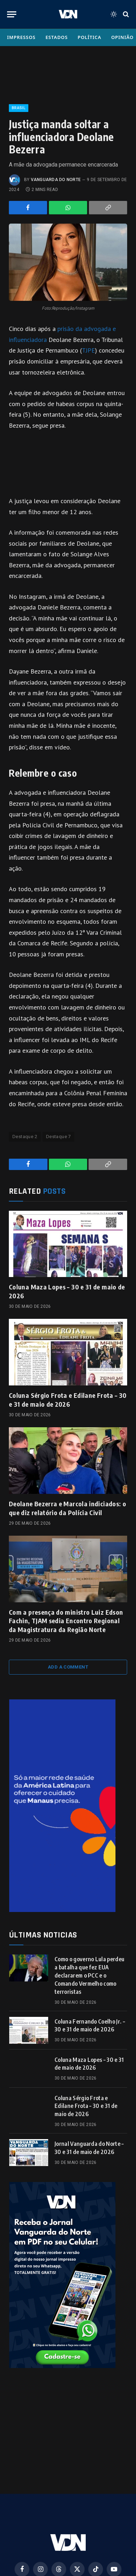 Image resolution: width=136 pixels, height=2576 pixels. I want to click on Impressos, so click(21, 37).